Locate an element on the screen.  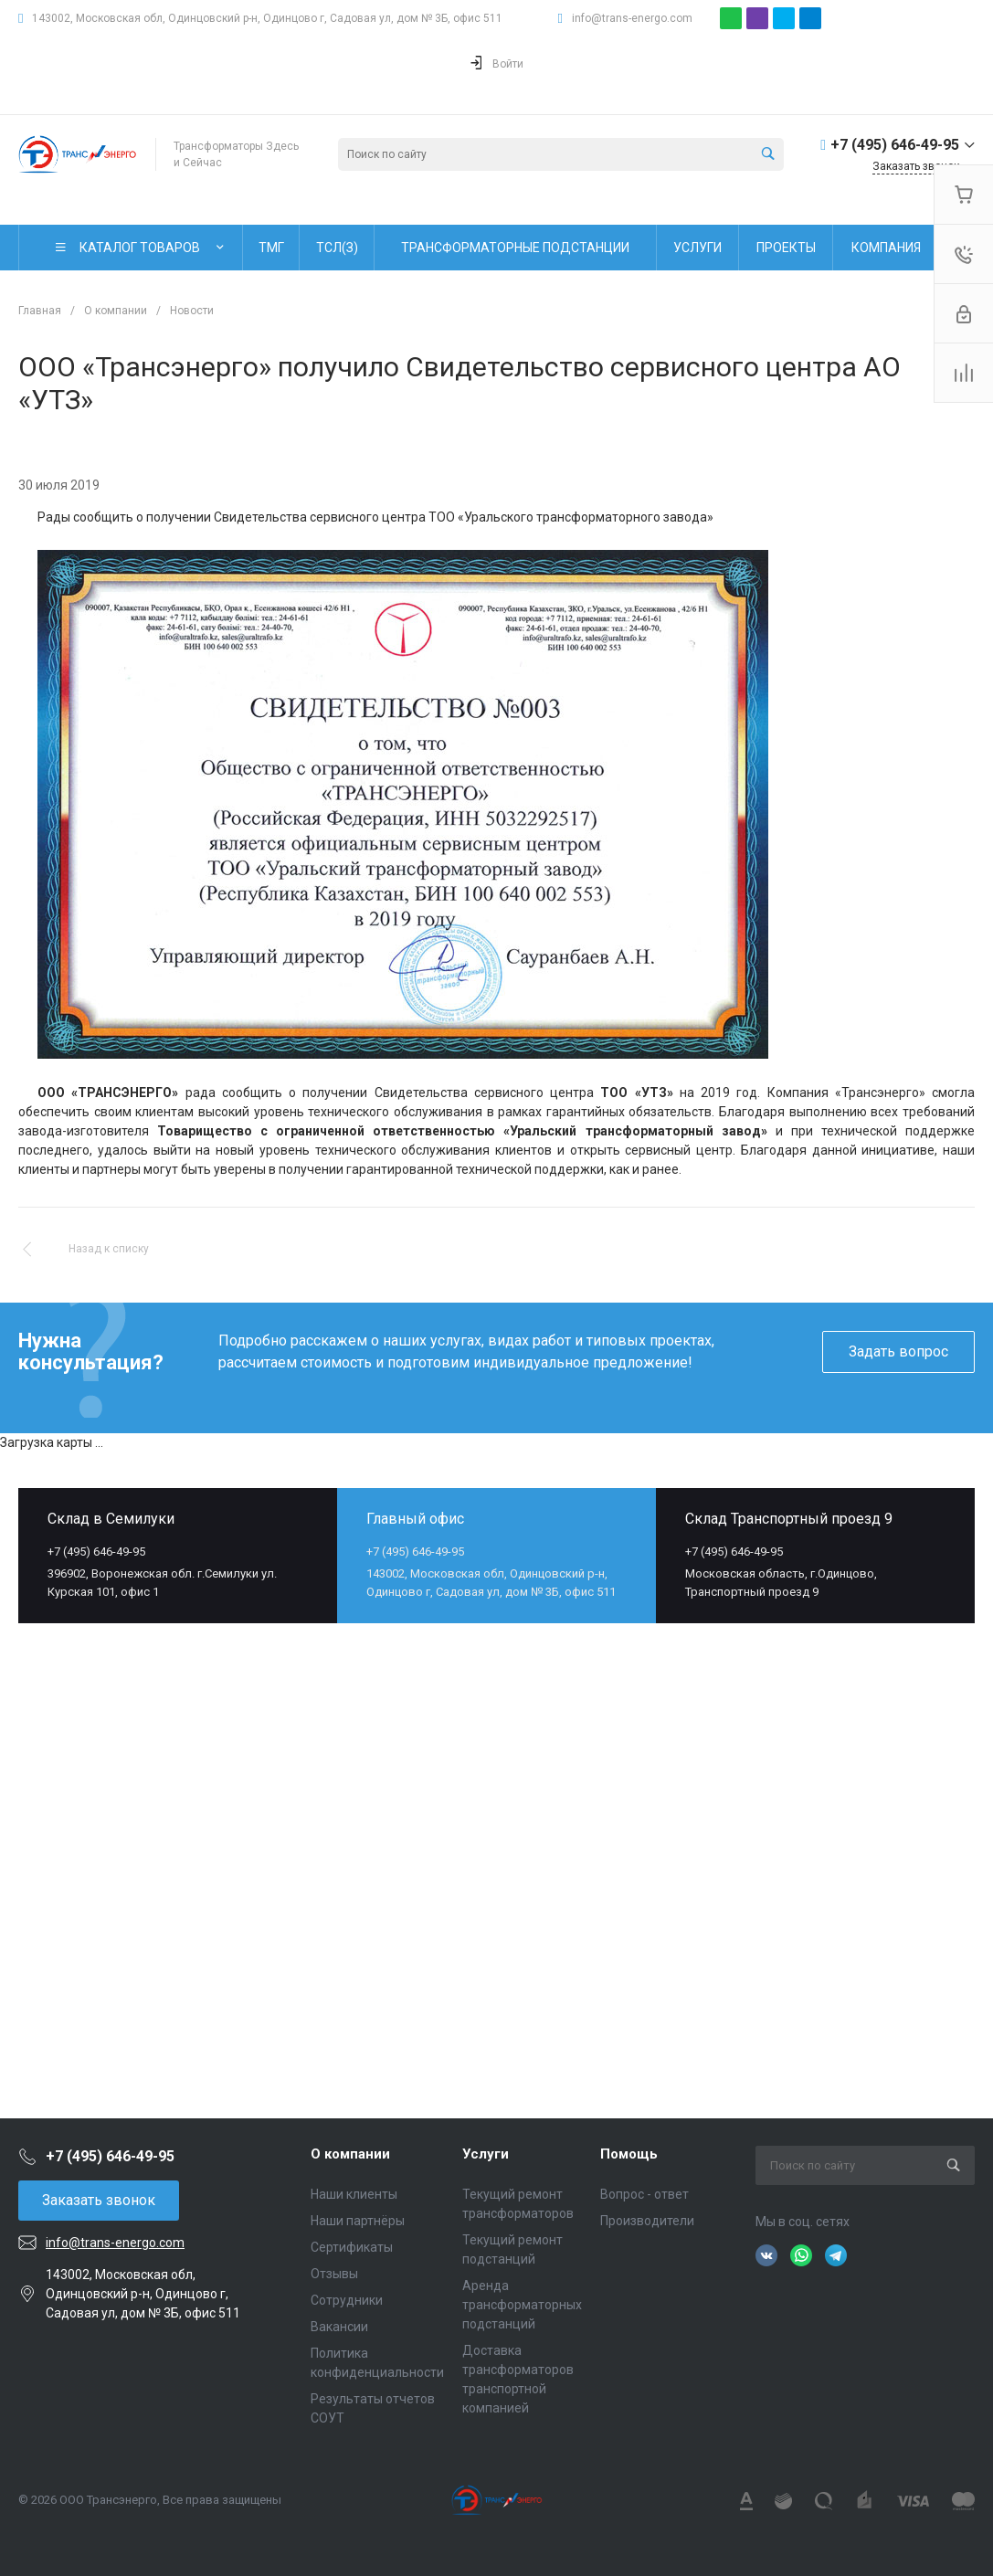
info@trans-energo.com is located at coordinates (632, 18).